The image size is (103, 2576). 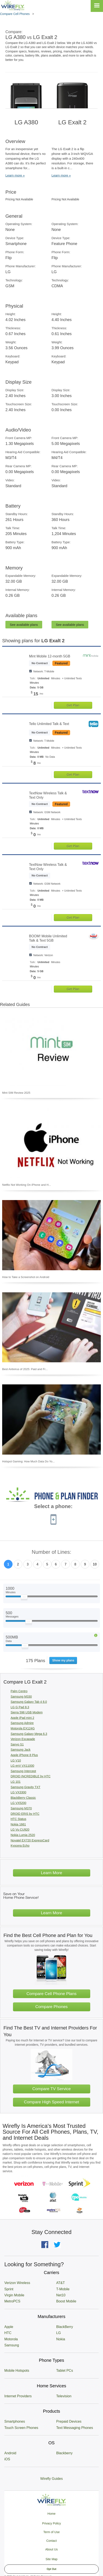 I want to click on LG VX5200, so click(x=18, y=1803).